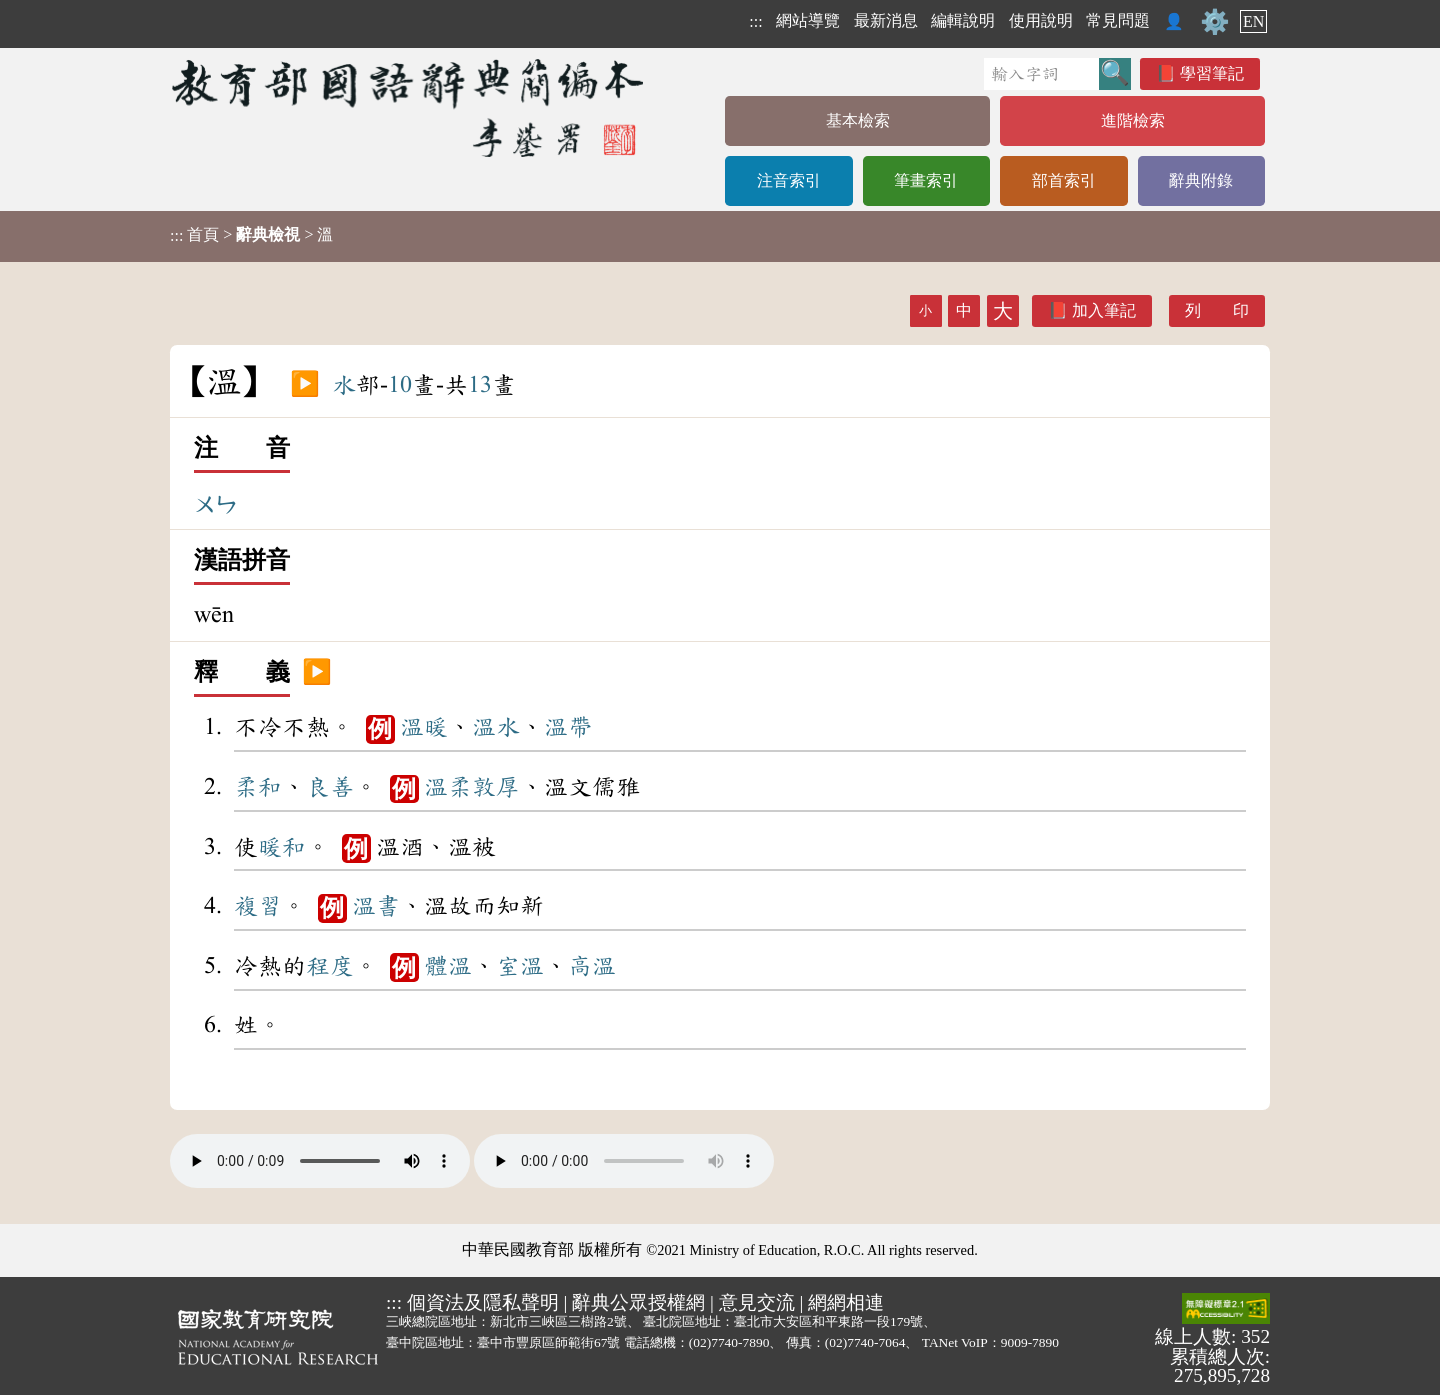 The height and width of the screenshot is (1395, 1440). Describe the element at coordinates (448, 787) in the screenshot. I see `溫柔` at that location.